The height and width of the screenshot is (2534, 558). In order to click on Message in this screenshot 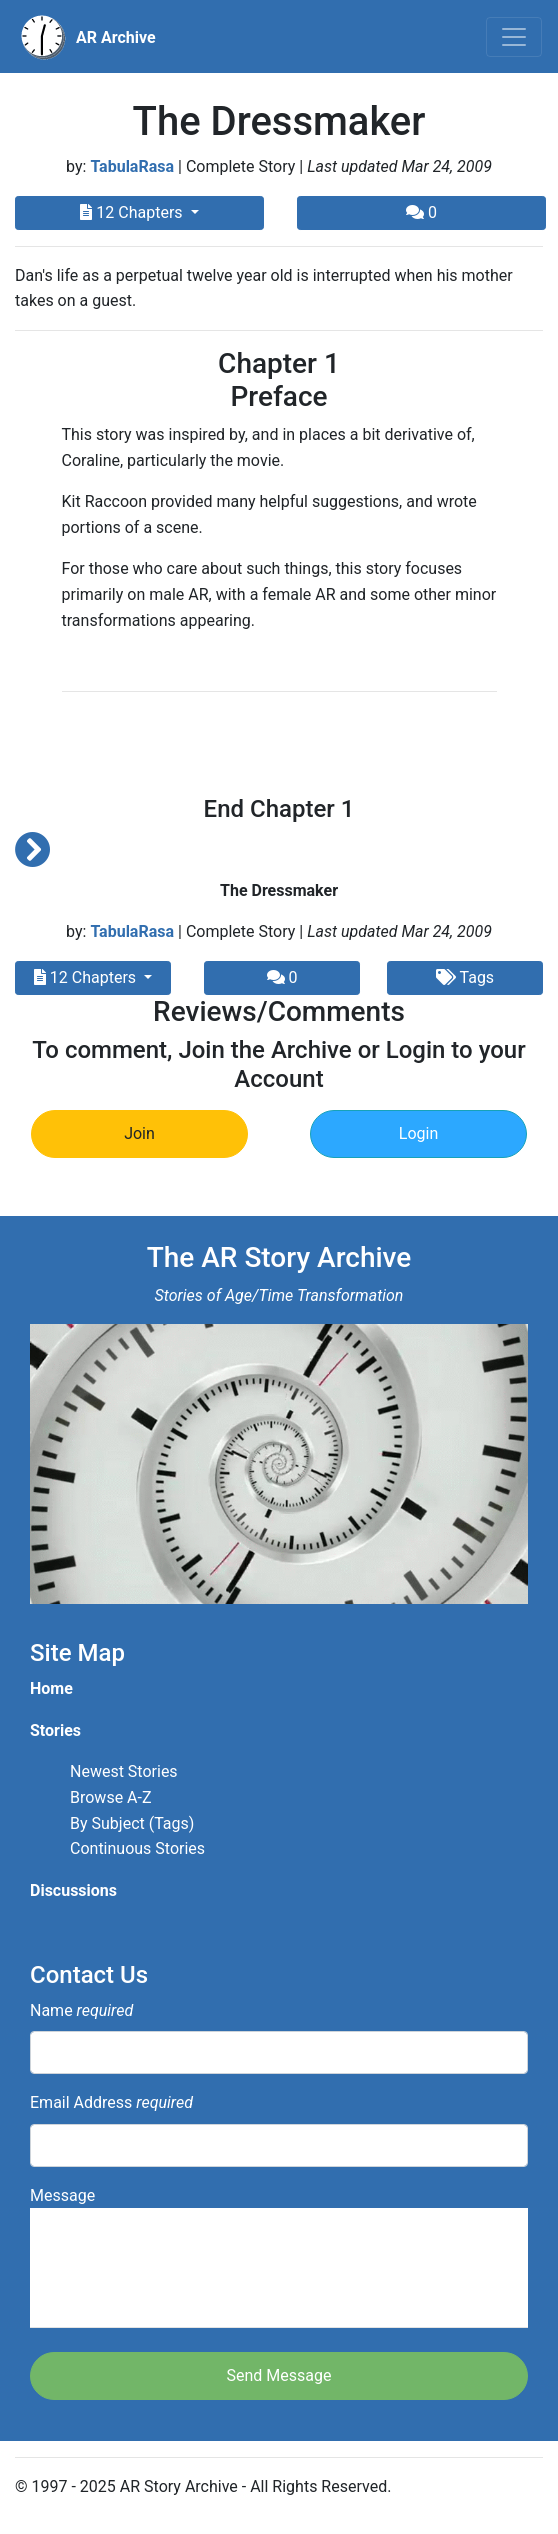, I will do `click(279, 2257)`.